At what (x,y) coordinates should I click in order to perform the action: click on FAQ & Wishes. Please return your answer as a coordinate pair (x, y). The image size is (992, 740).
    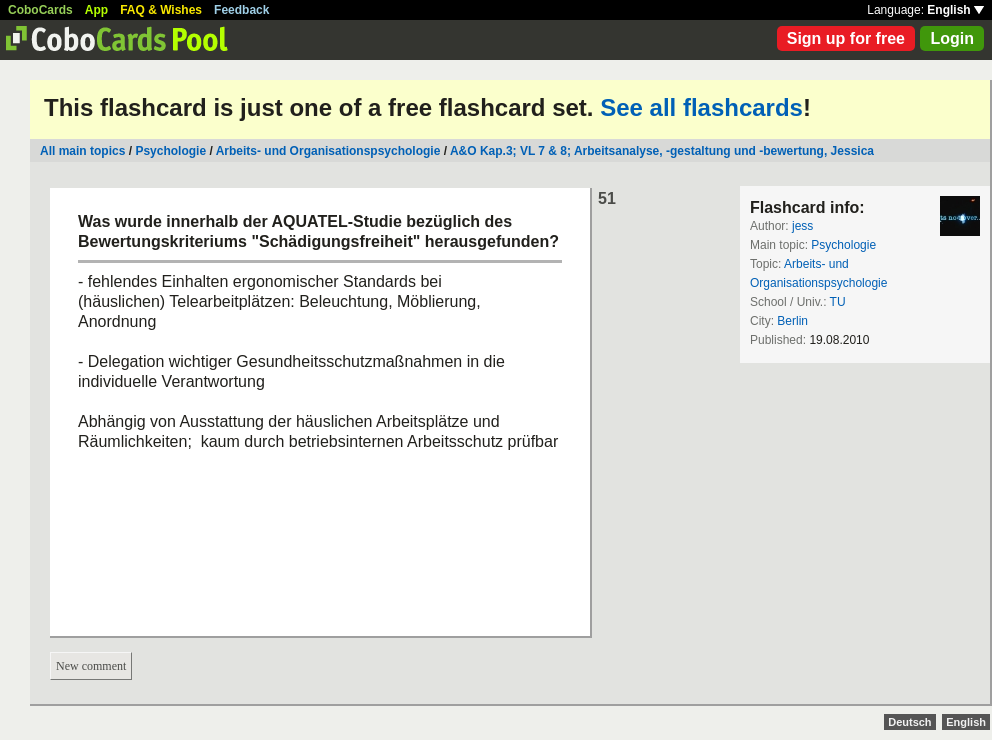
    Looking at the image, I should click on (161, 10).